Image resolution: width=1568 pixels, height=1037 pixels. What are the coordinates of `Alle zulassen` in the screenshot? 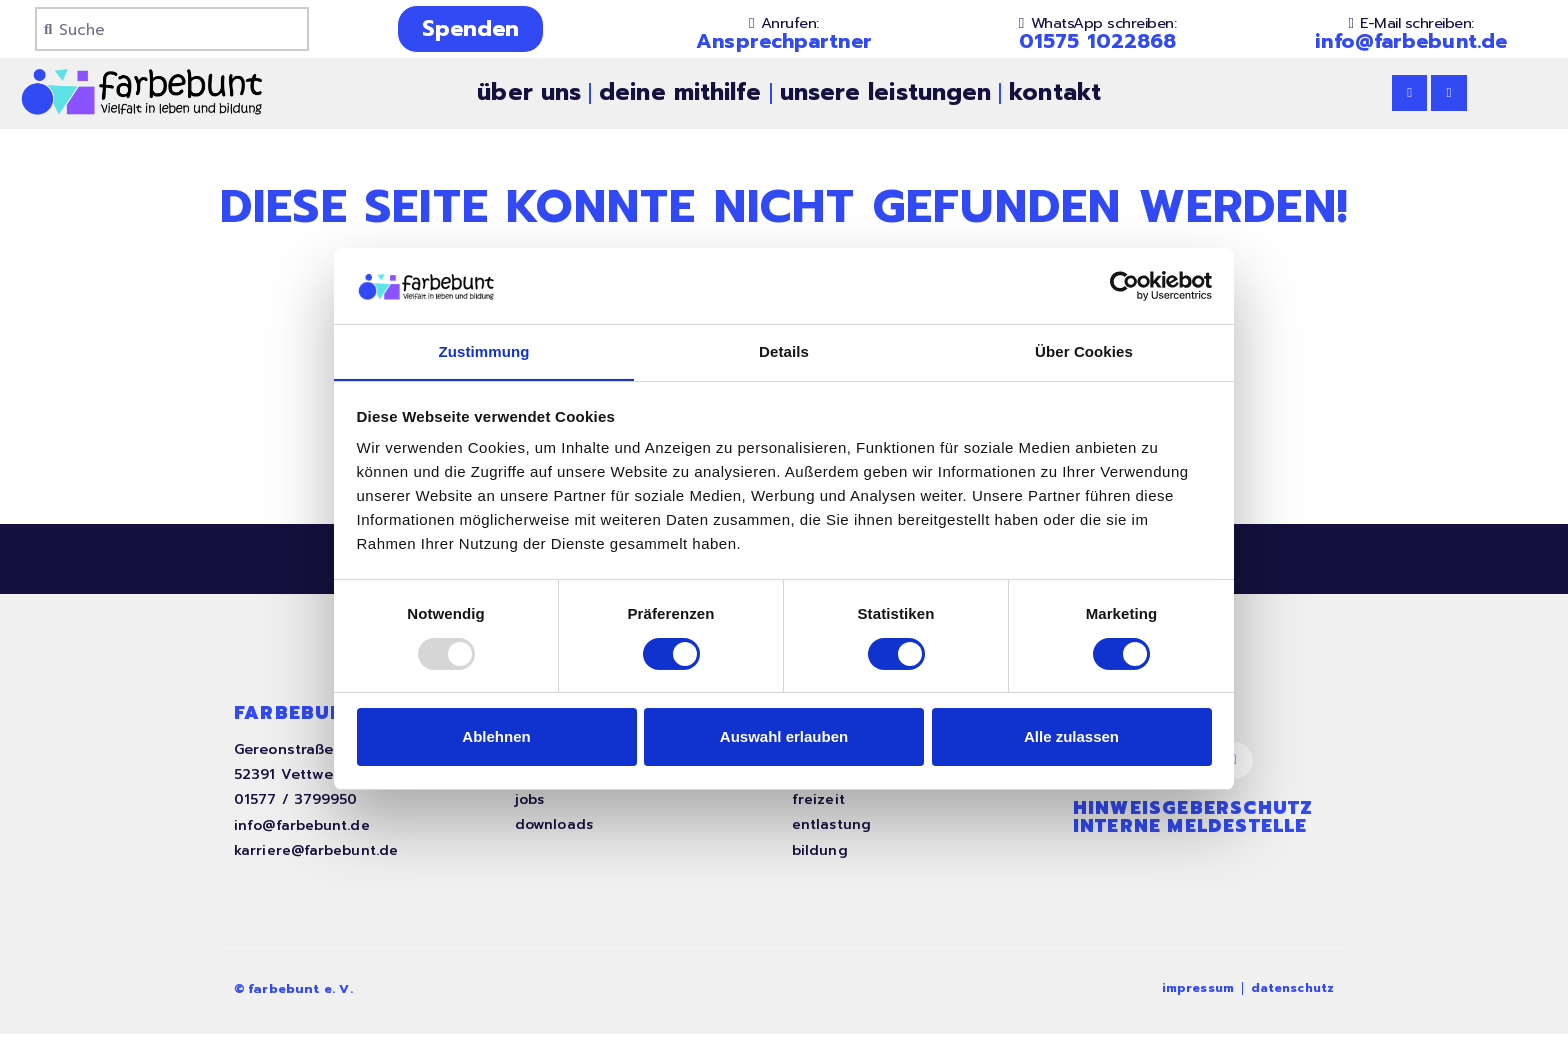 It's located at (1071, 737).